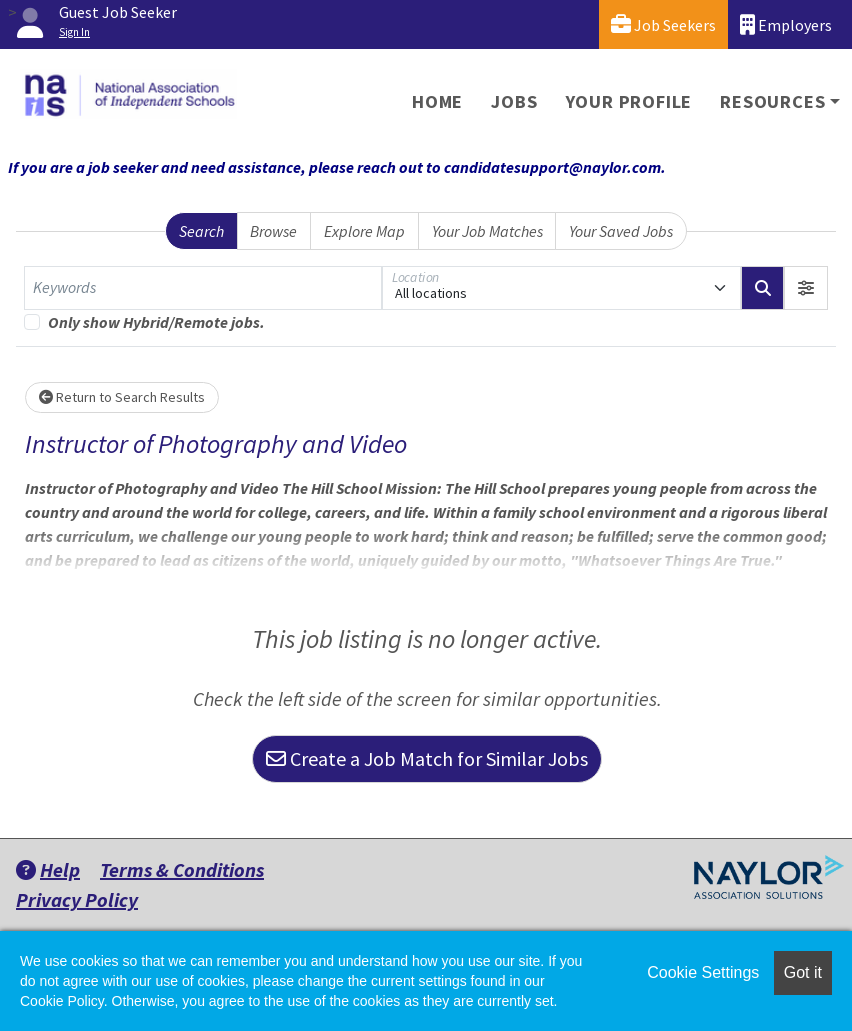  What do you see at coordinates (803, 972) in the screenshot?
I see `Got it` at bounding box center [803, 972].